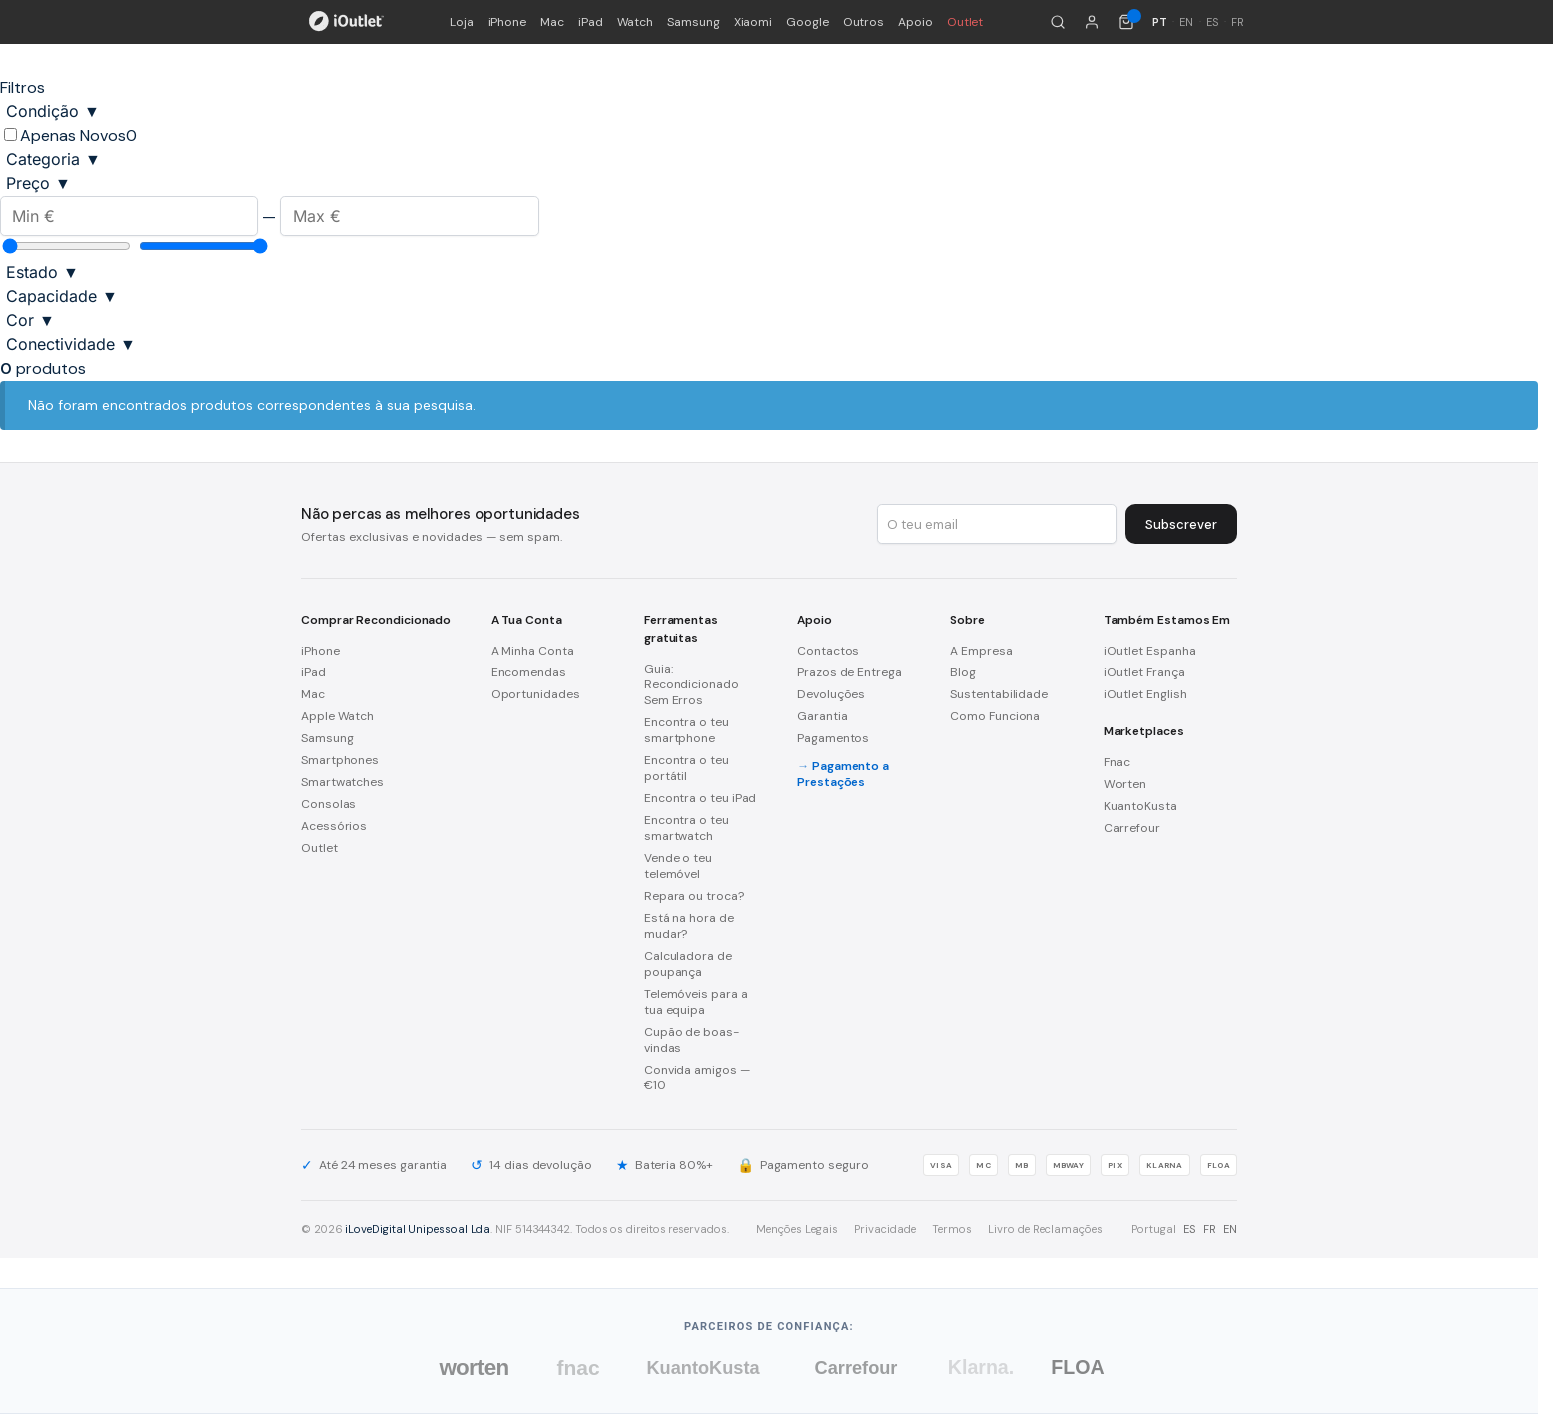 This screenshot has height=1414, width=1553. I want to click on Termos, so click(952, 1229).